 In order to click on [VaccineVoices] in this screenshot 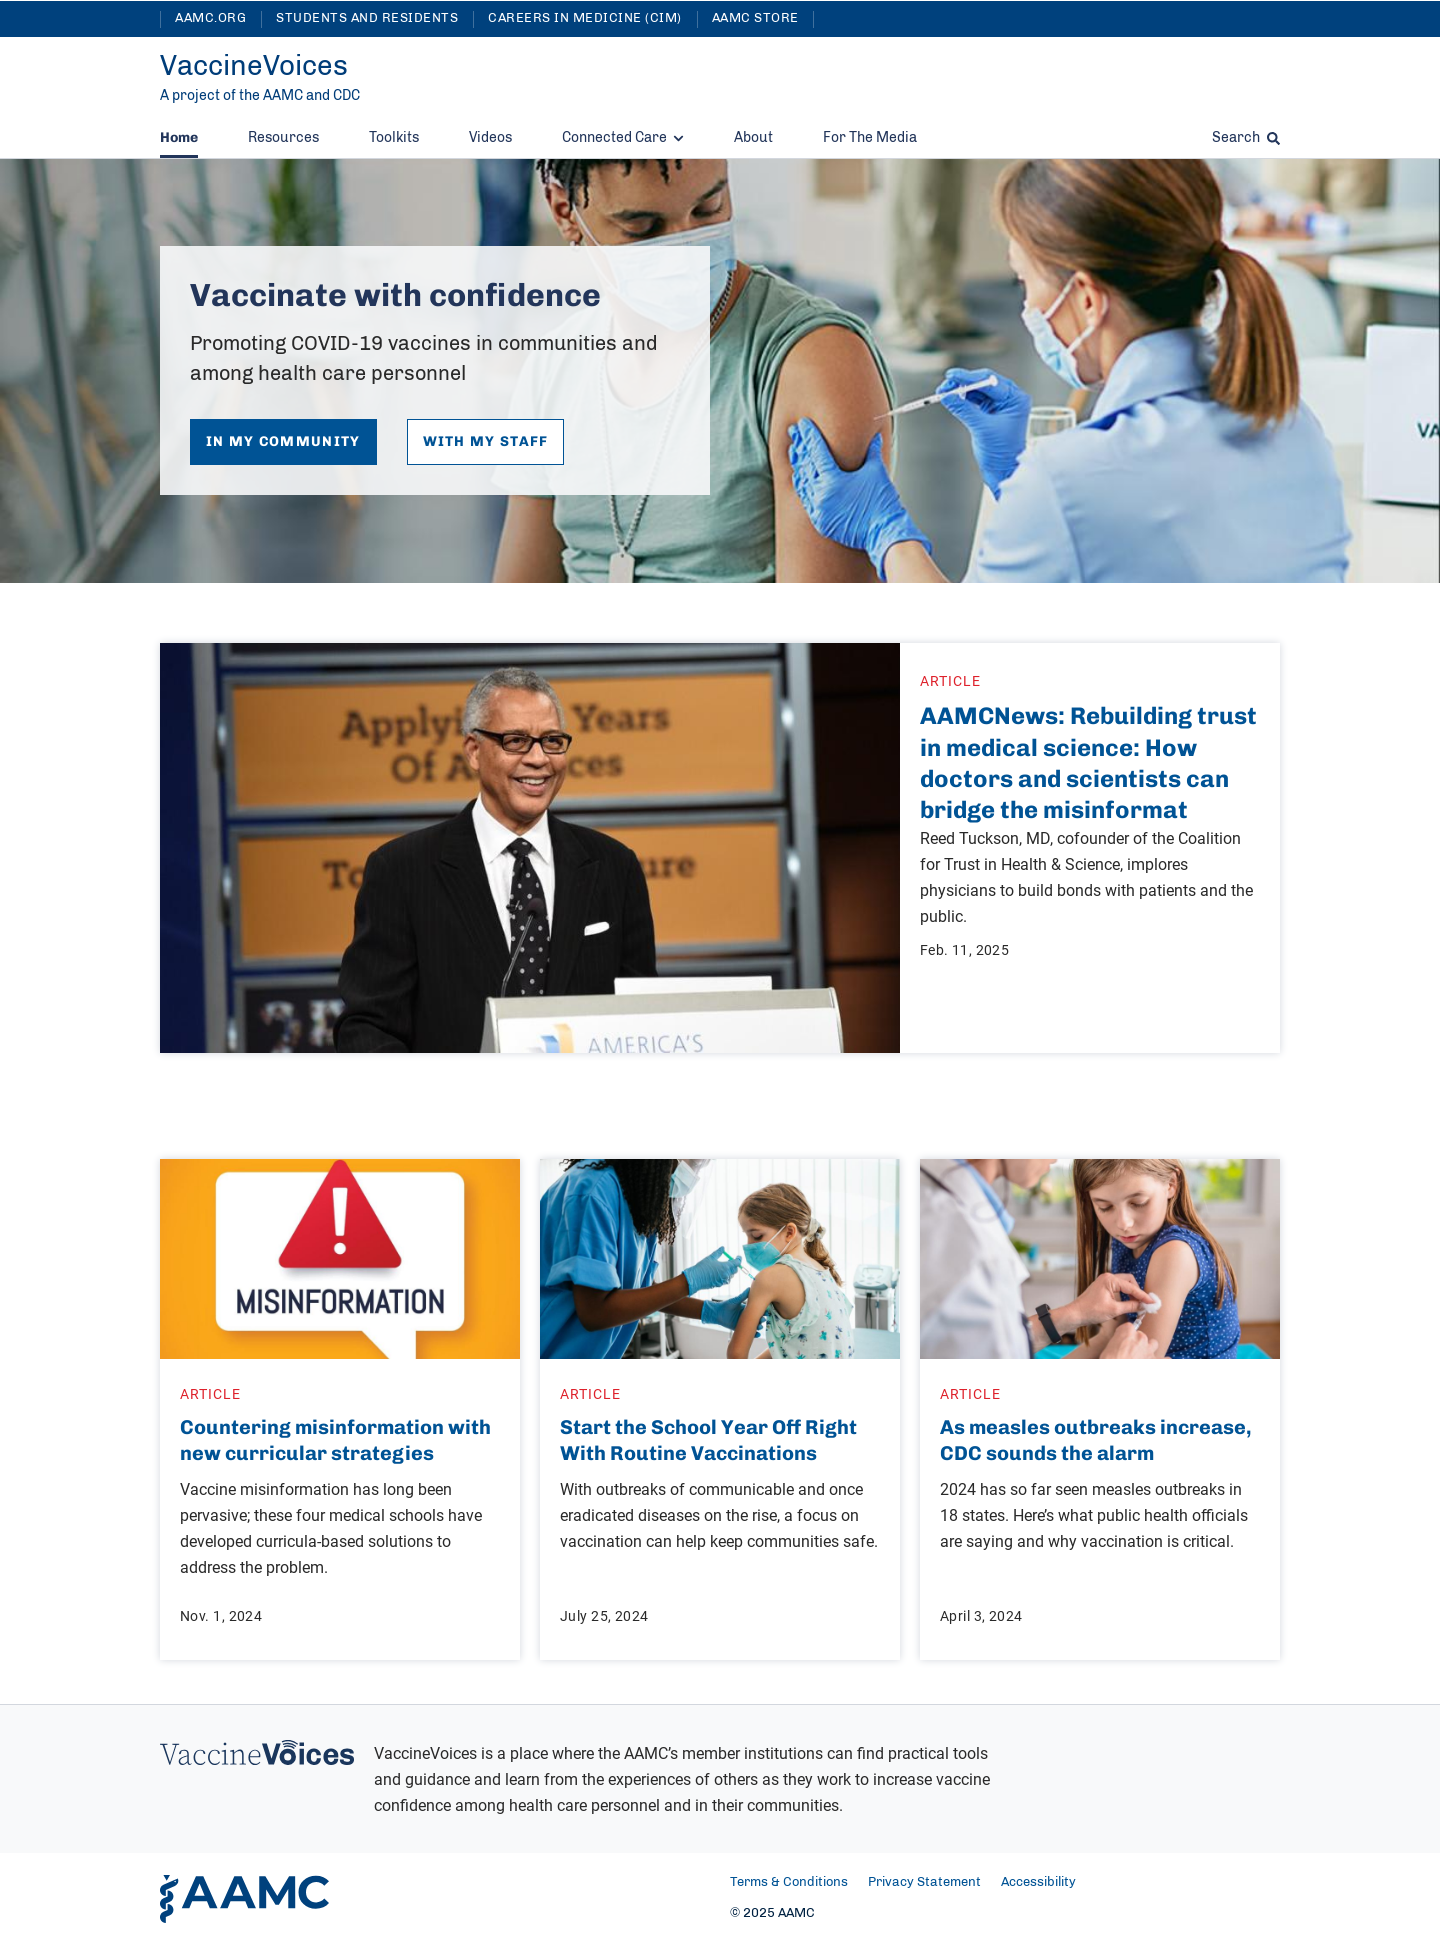, I will do `click(254, 67)`.